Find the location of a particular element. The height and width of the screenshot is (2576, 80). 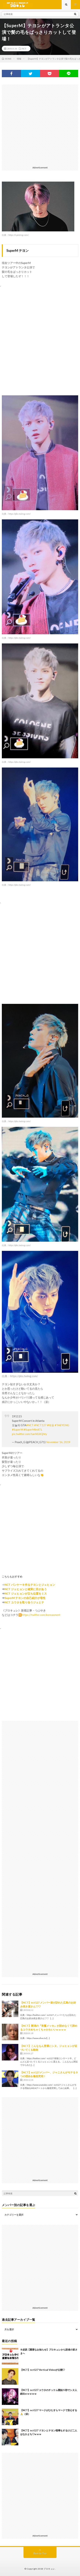

ブロキュレ is located at coordinates (49, 2568).